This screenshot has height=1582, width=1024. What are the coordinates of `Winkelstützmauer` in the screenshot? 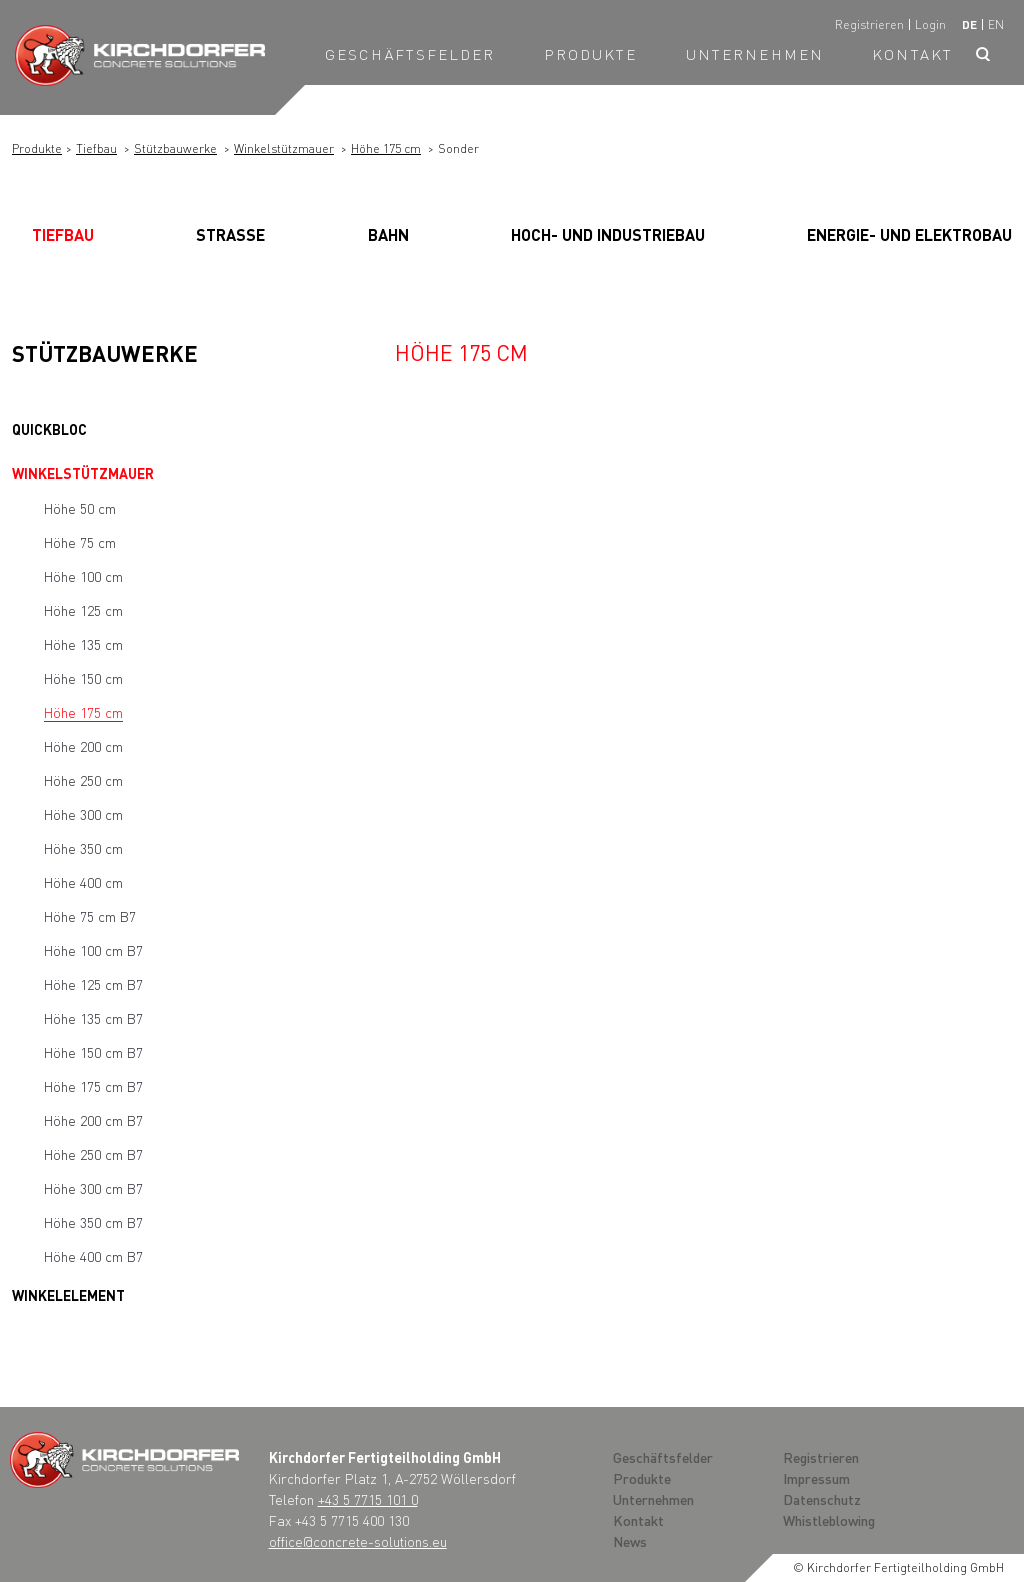 It's located at (284, 148).